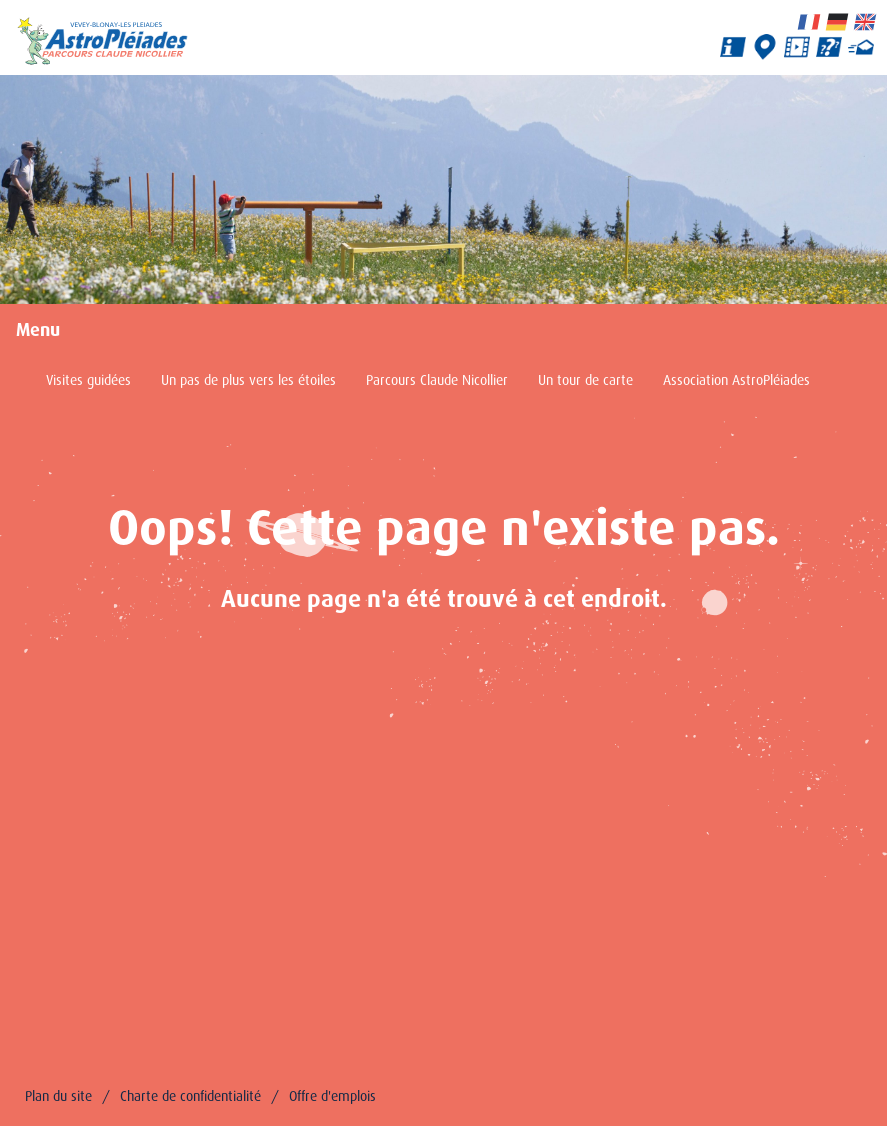 Image resolution: width=887 pixels, height=1126 pixels. I want to click on Plan du site, so click(58, 1096).